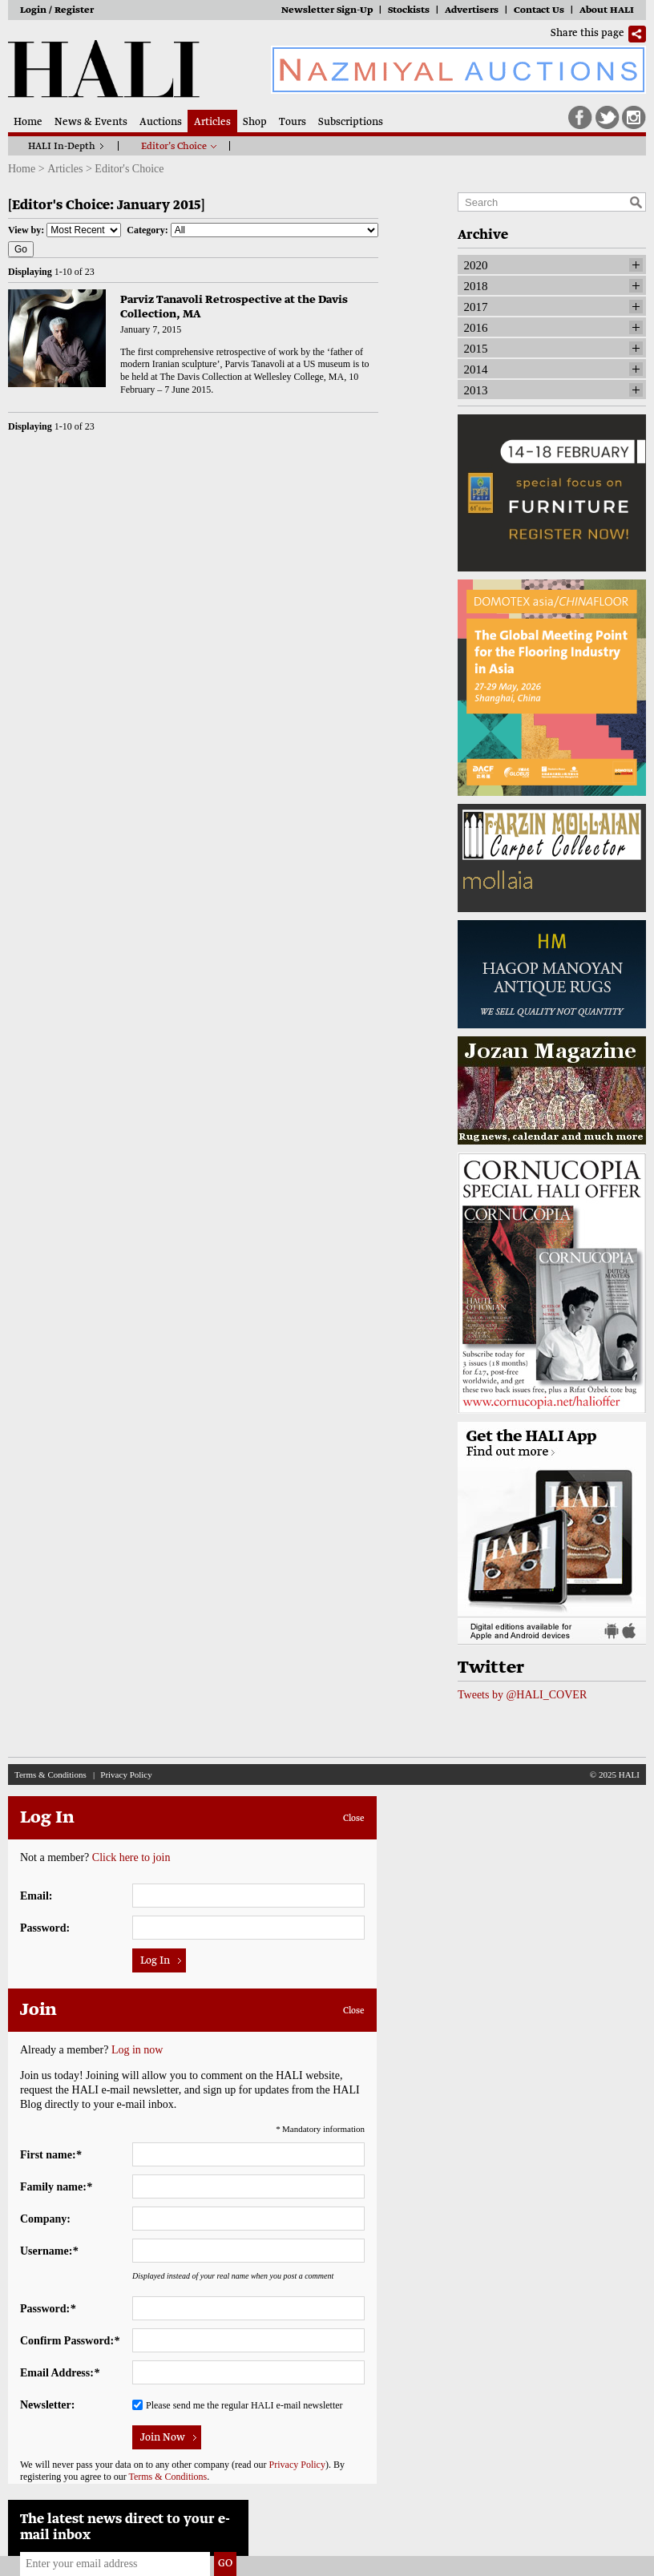 The image size is (654, 2576). Describe the element at coordinates (137, 2050) in the screenshot. I see `Log in now` at that location.